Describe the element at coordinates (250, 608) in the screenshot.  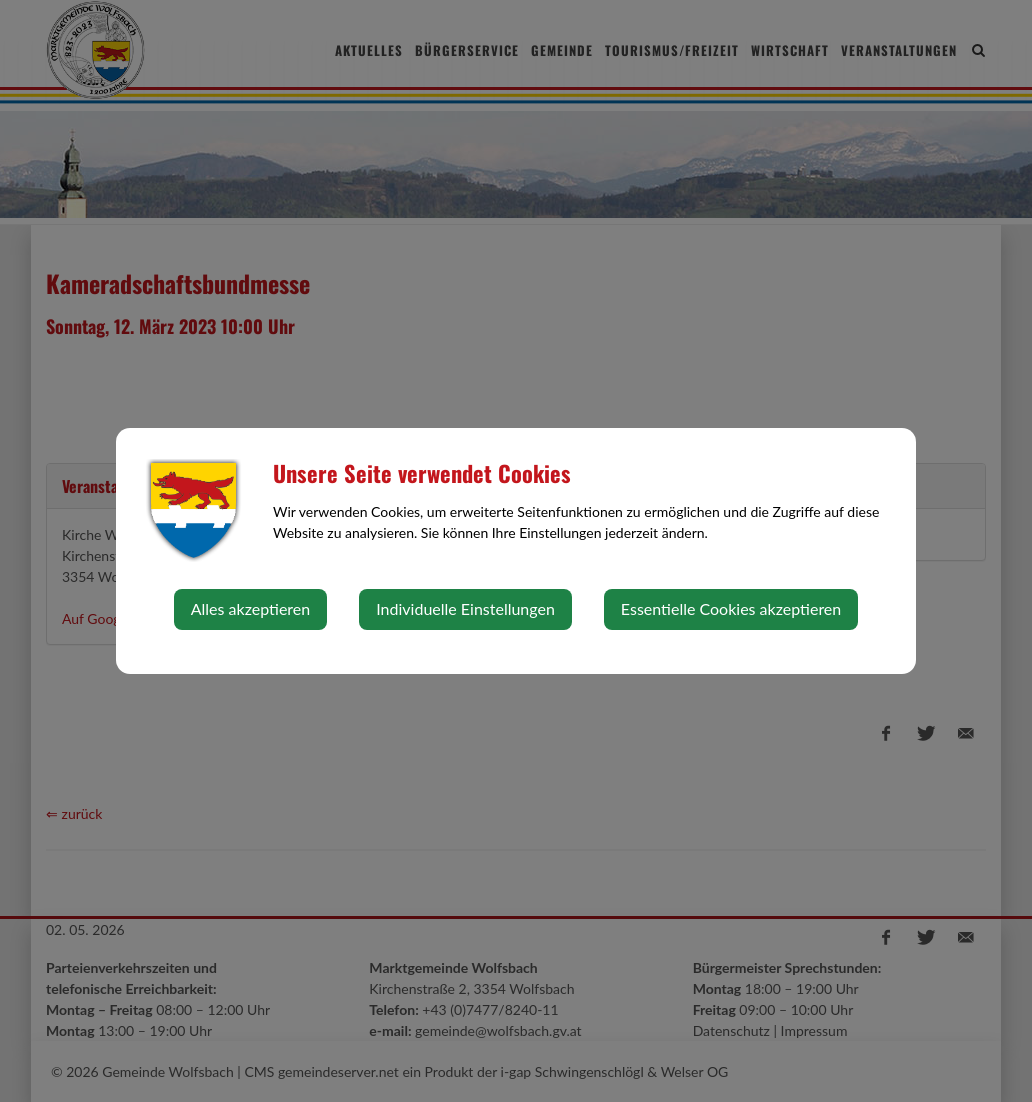
I see `Alles akzeptieren` at that location.